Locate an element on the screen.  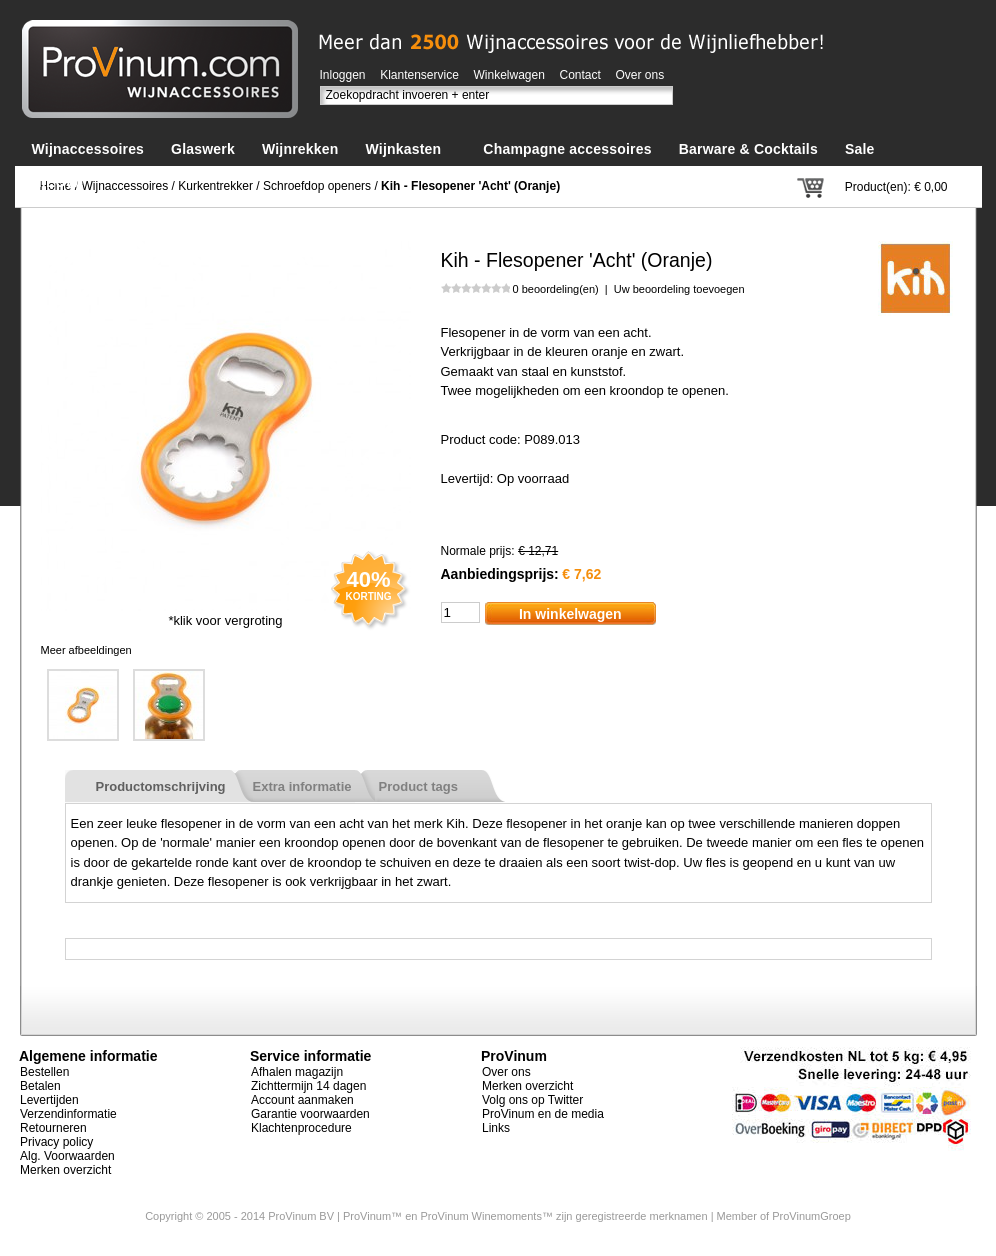
Levertijden is located at coordinates (49, 1100).